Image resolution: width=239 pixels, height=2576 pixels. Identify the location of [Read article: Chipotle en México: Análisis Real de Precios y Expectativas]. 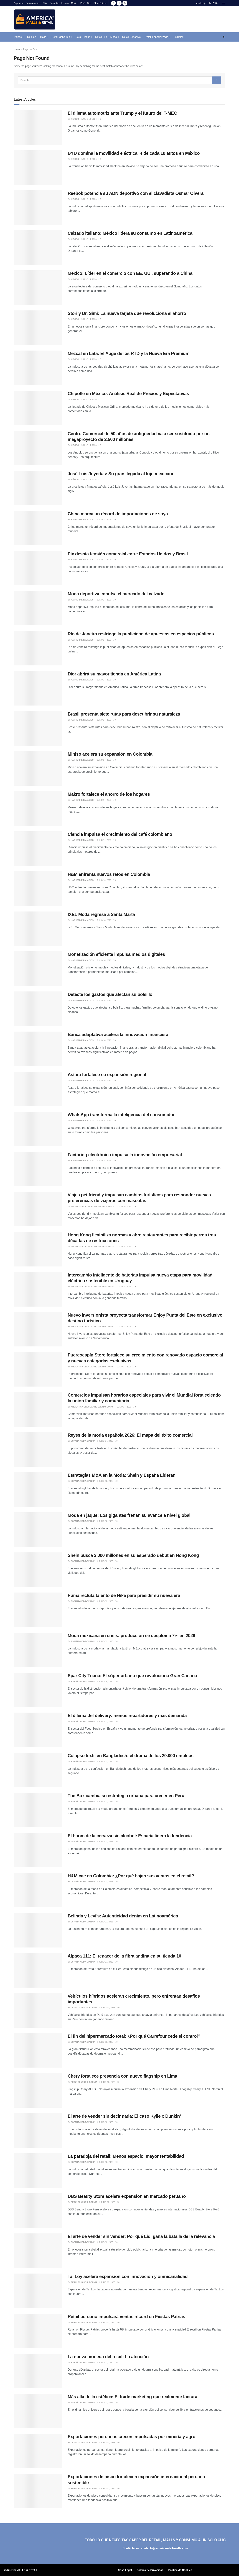
(38, 408).